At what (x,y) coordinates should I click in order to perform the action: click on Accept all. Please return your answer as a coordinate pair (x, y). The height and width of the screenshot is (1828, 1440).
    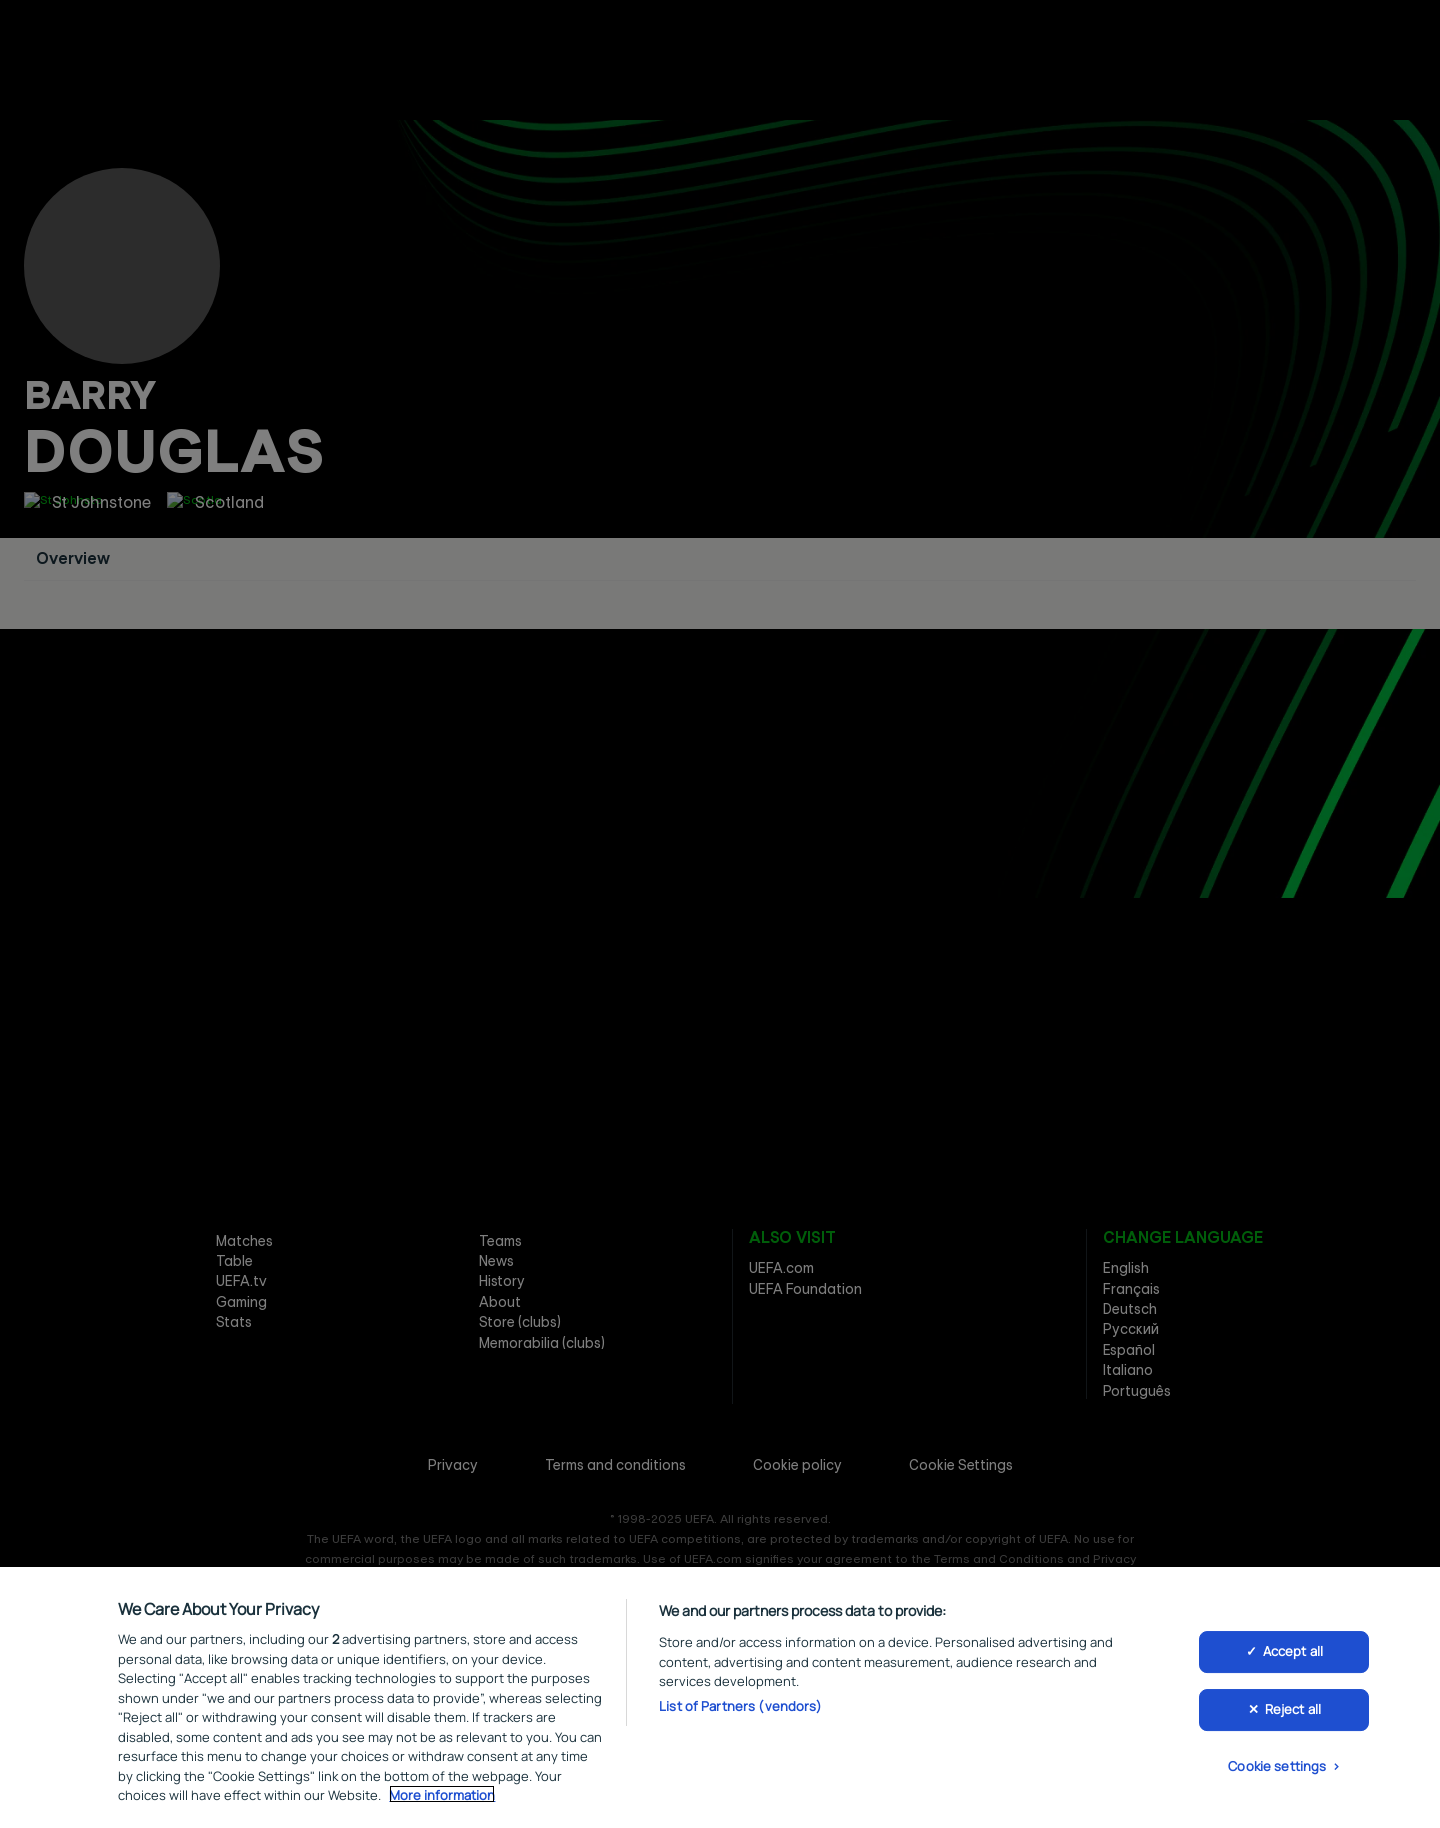
    Looking at the image, I should click on (1293, 1655).